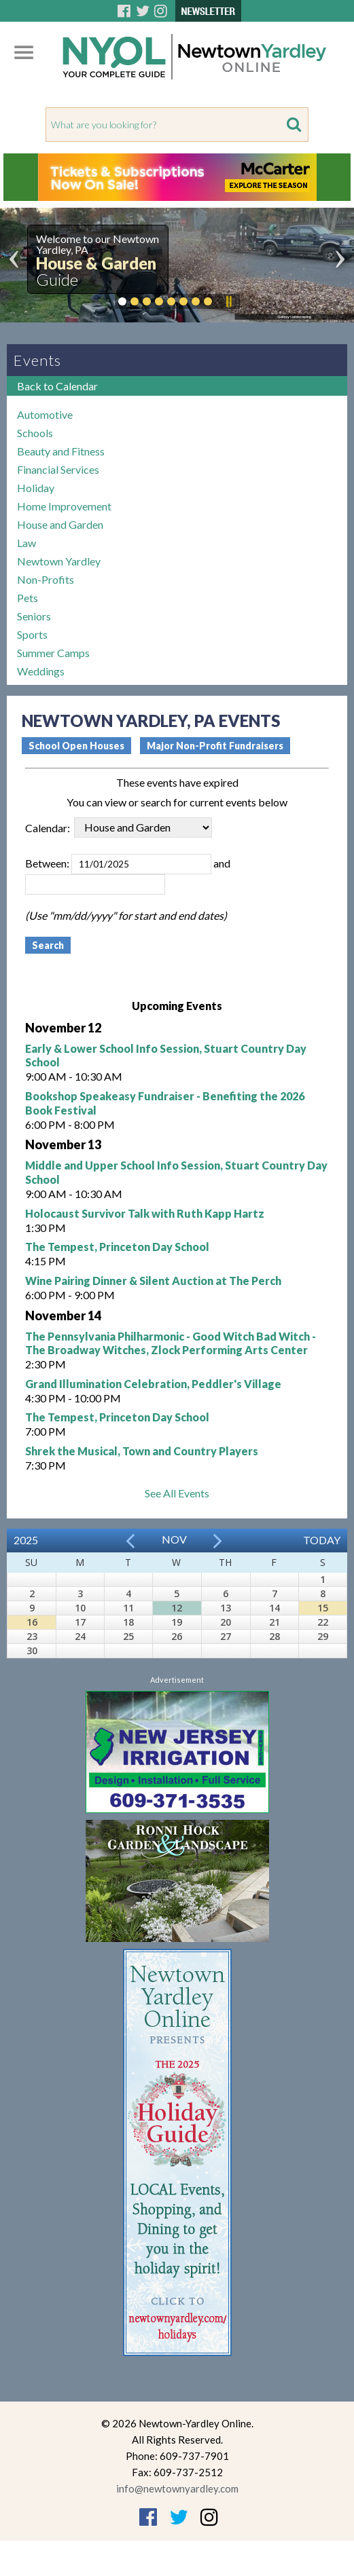  What do you see at coordinates (153, 1280) in the screenshot?
I see `Wine Pairing Dinner & Silent Auction at The Perch` at bounding box center [153, 1280].